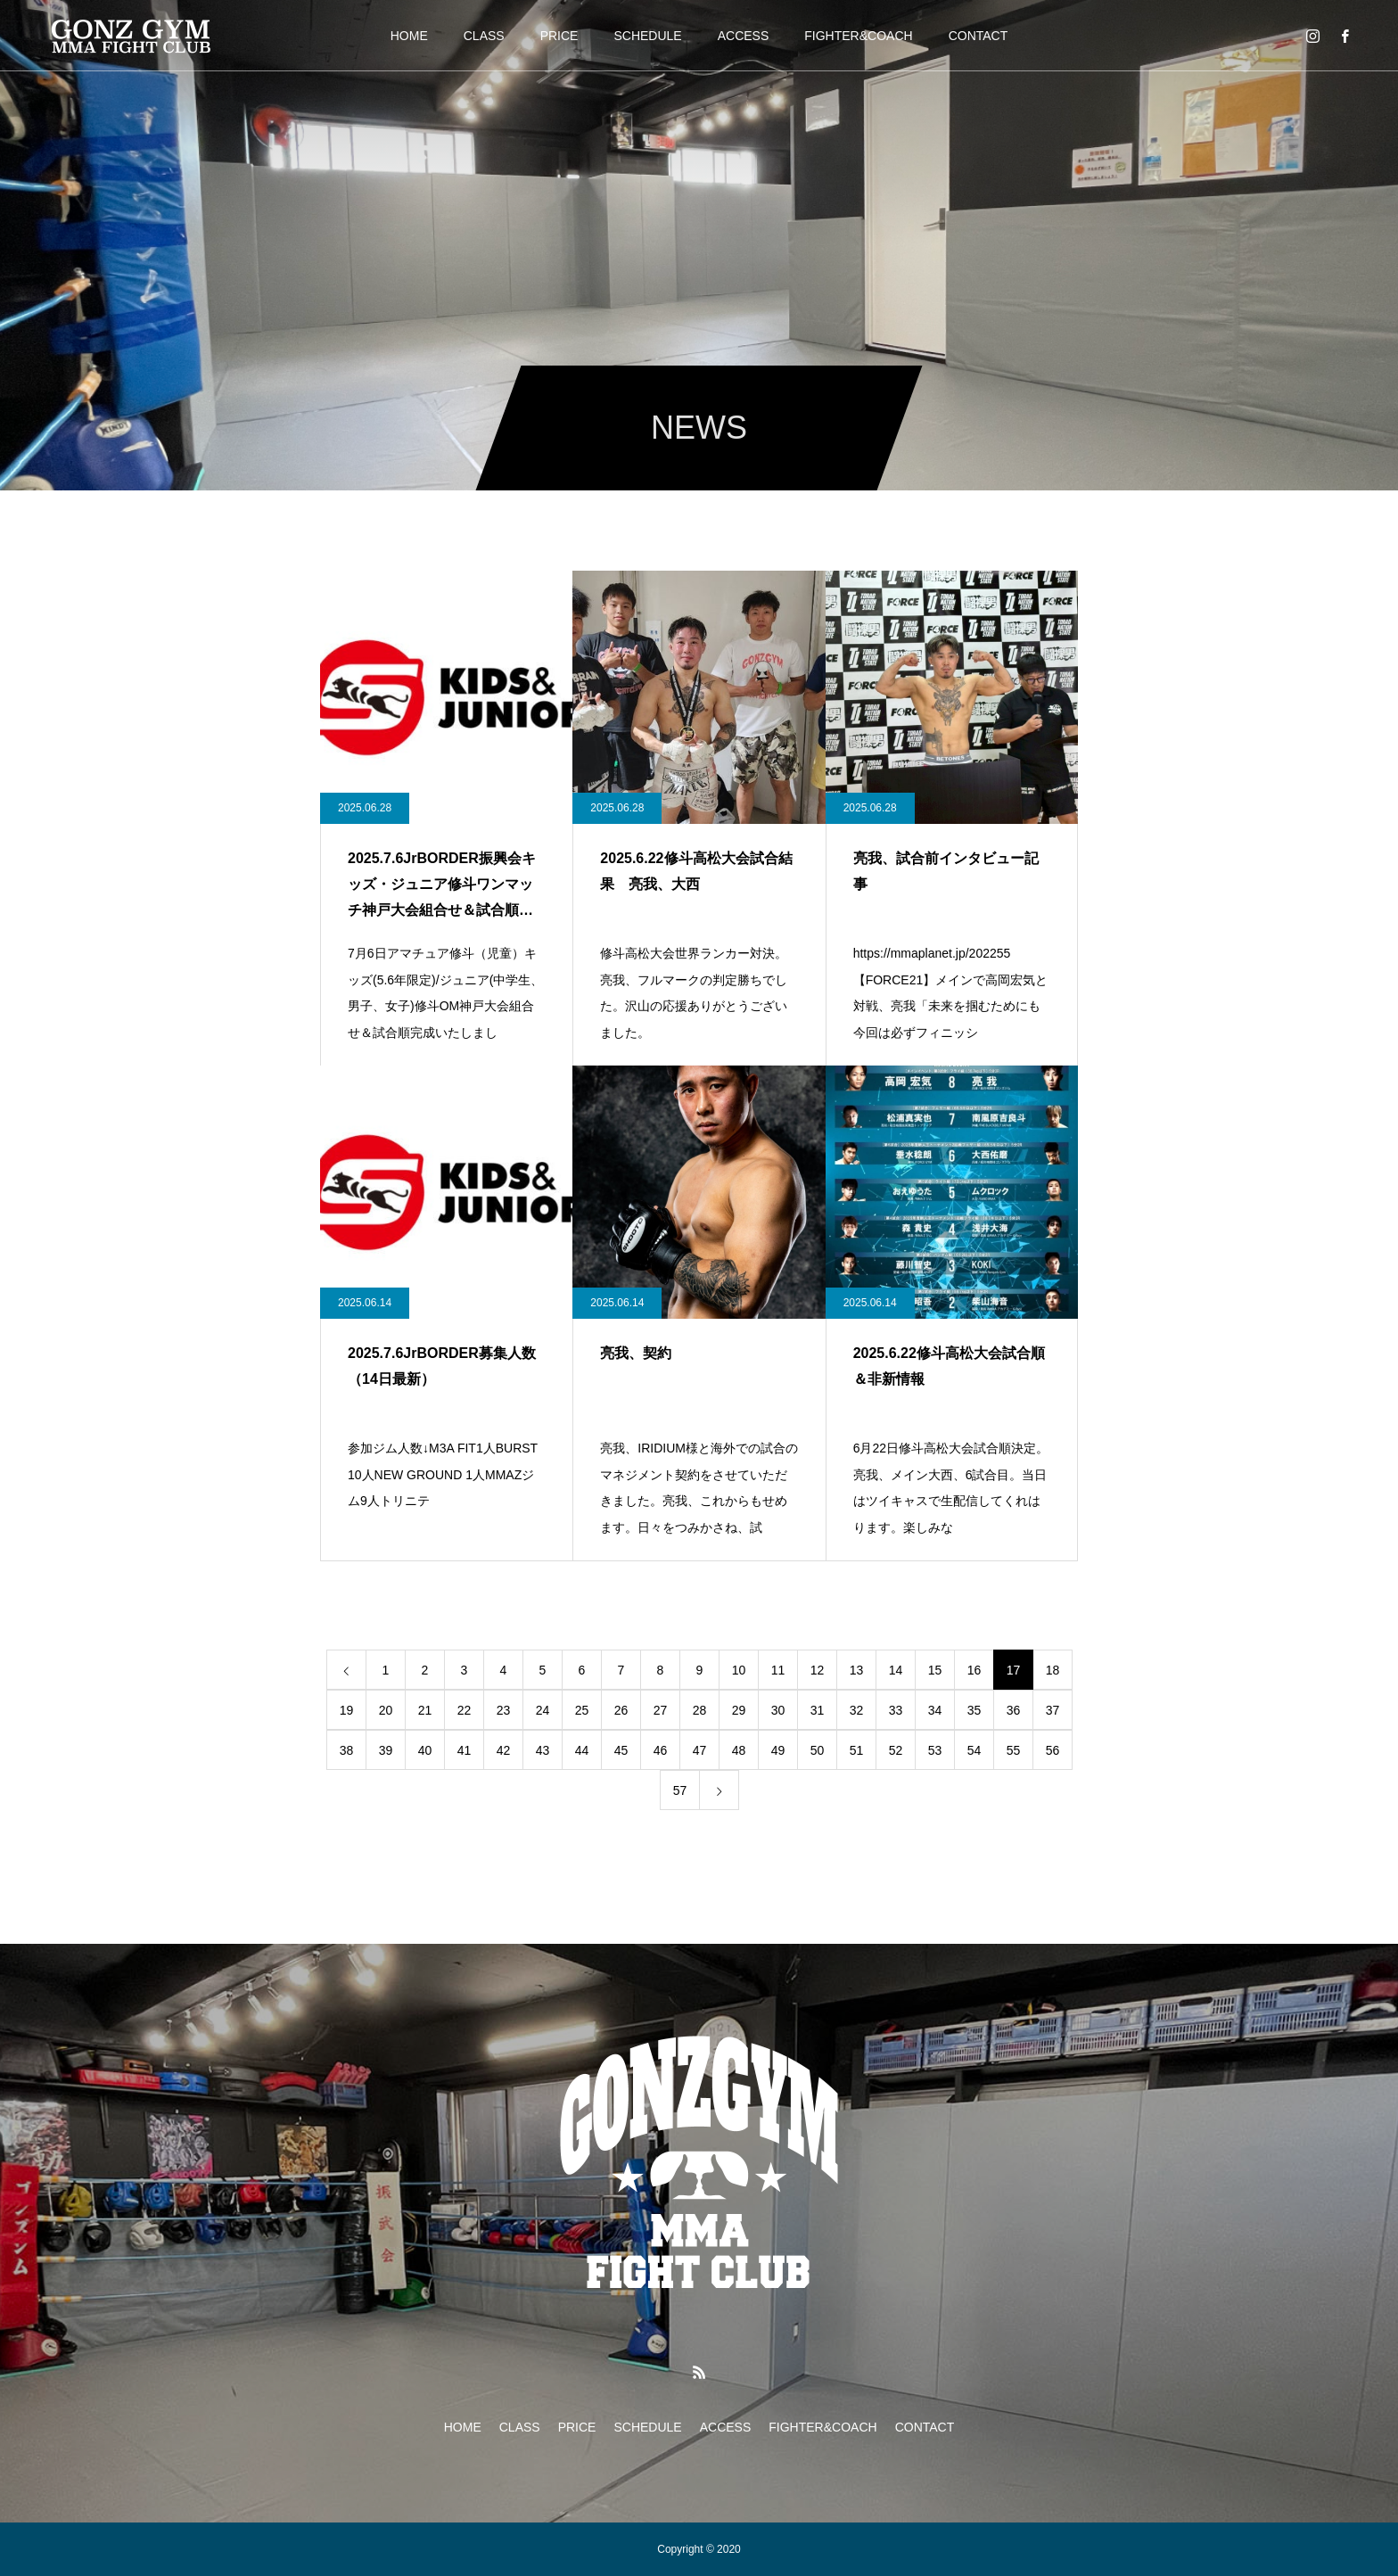 Image resolution: width=1398 pixels, height=2576 pixels. I want to click on PRICE, so click(559, 36).